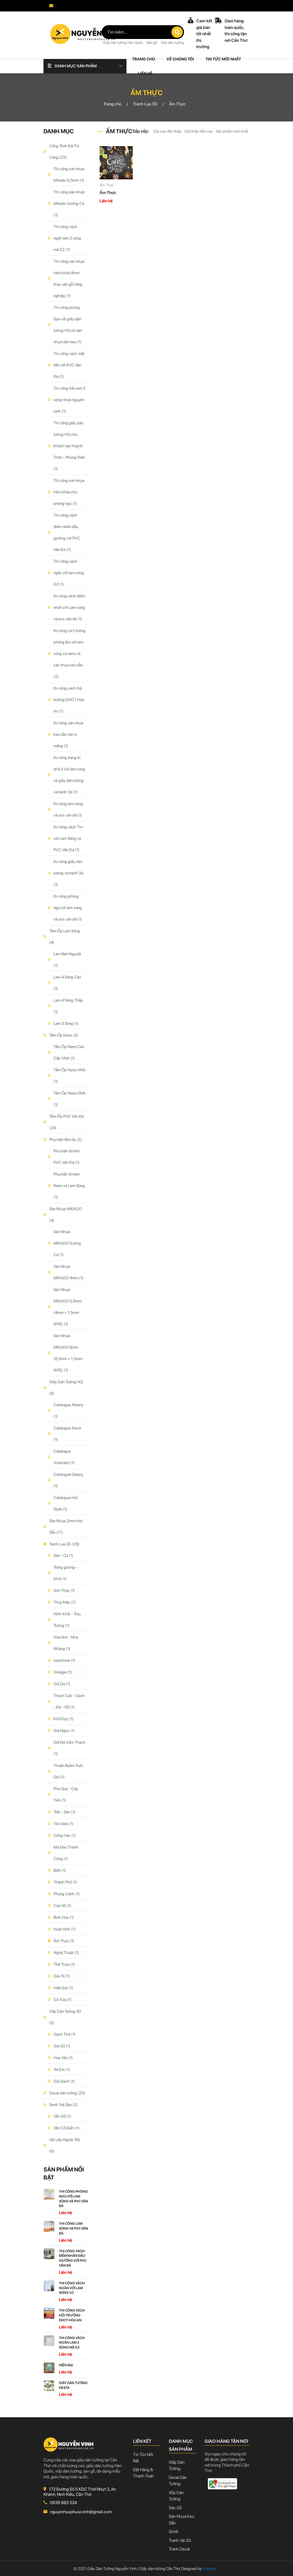 The image size is (293, 2576). Describe the element at coordinates (68, 873) in the screenshot. I see `thi công giấy dán tường và tranh 3d` at that location.